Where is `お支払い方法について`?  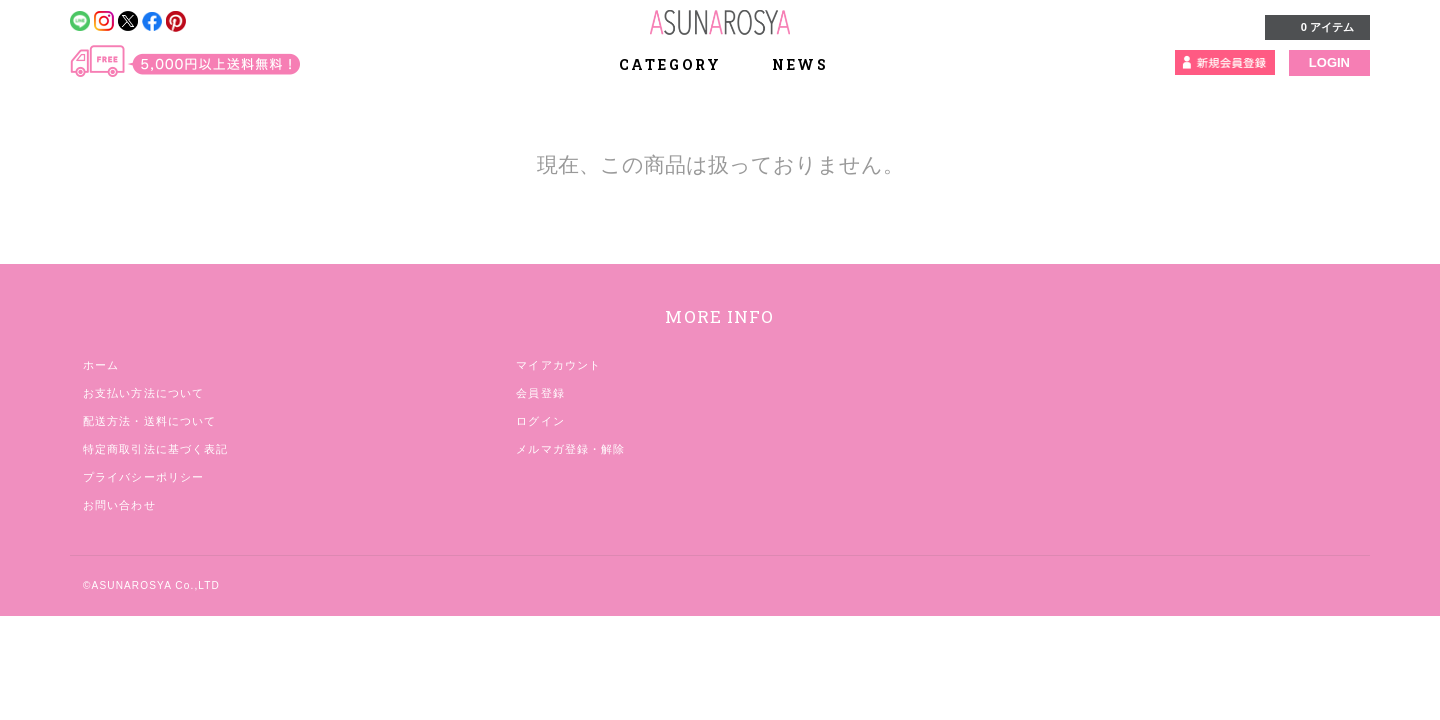
お支払い方法について is located at coordinates (143, 393).